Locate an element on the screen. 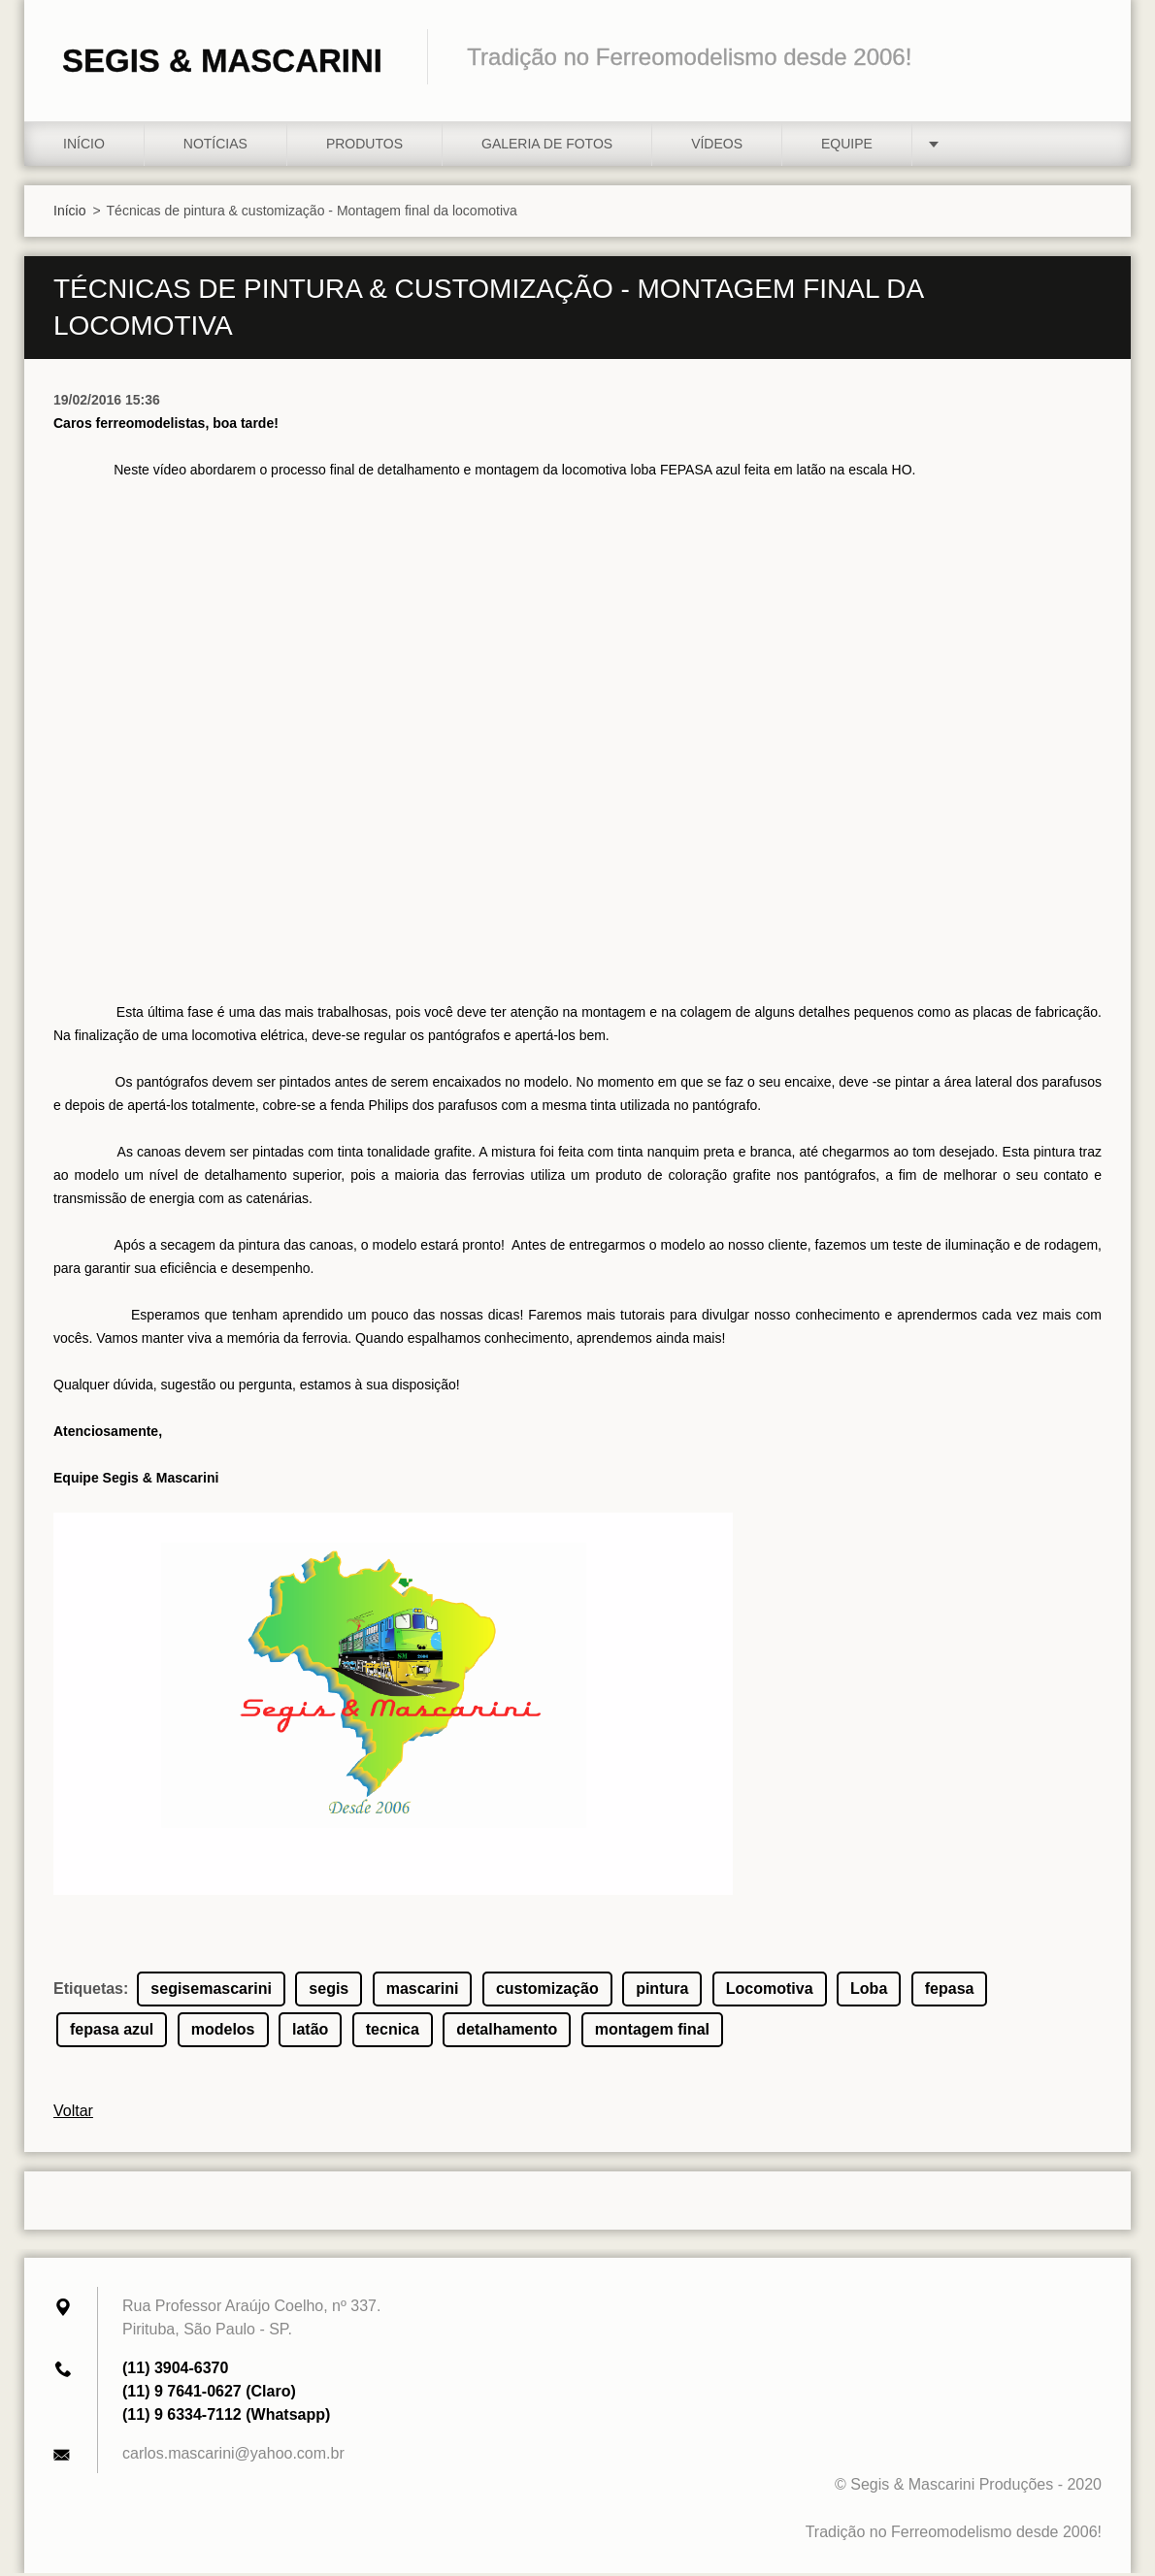 Image resolution: width=1155 pixels, height=2576 pixels. Pesquisar is located at coordinates (1080, 56).